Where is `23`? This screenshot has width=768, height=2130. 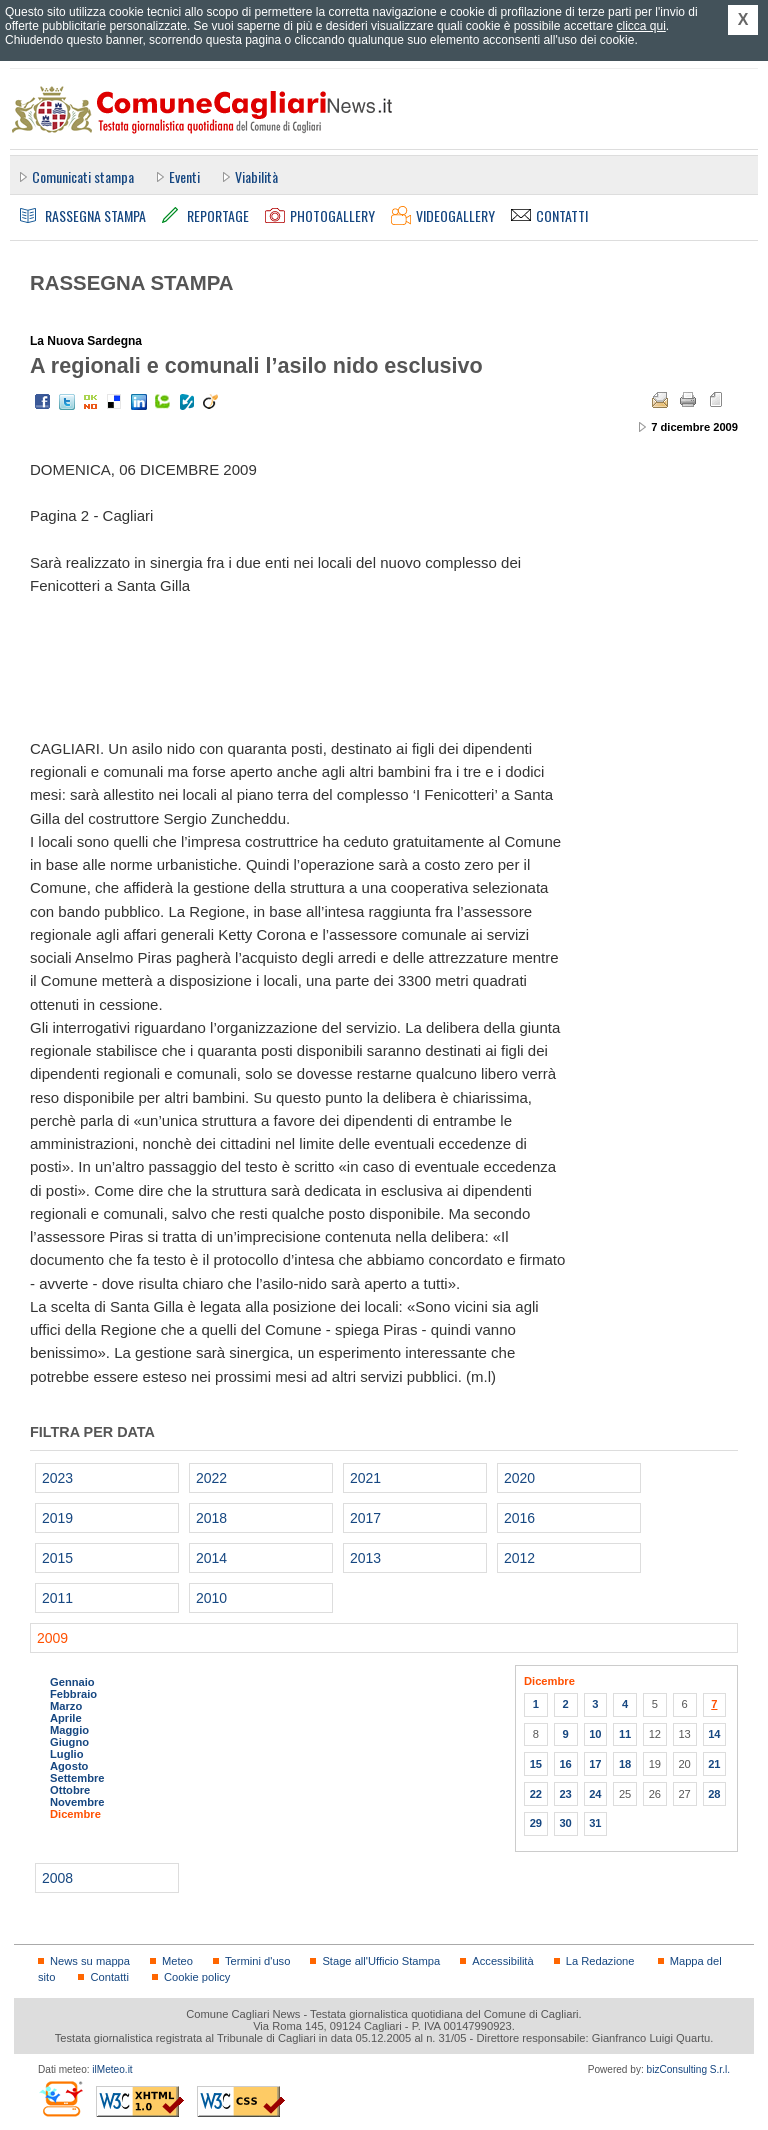 23 is located at coordinates (565, 1794).